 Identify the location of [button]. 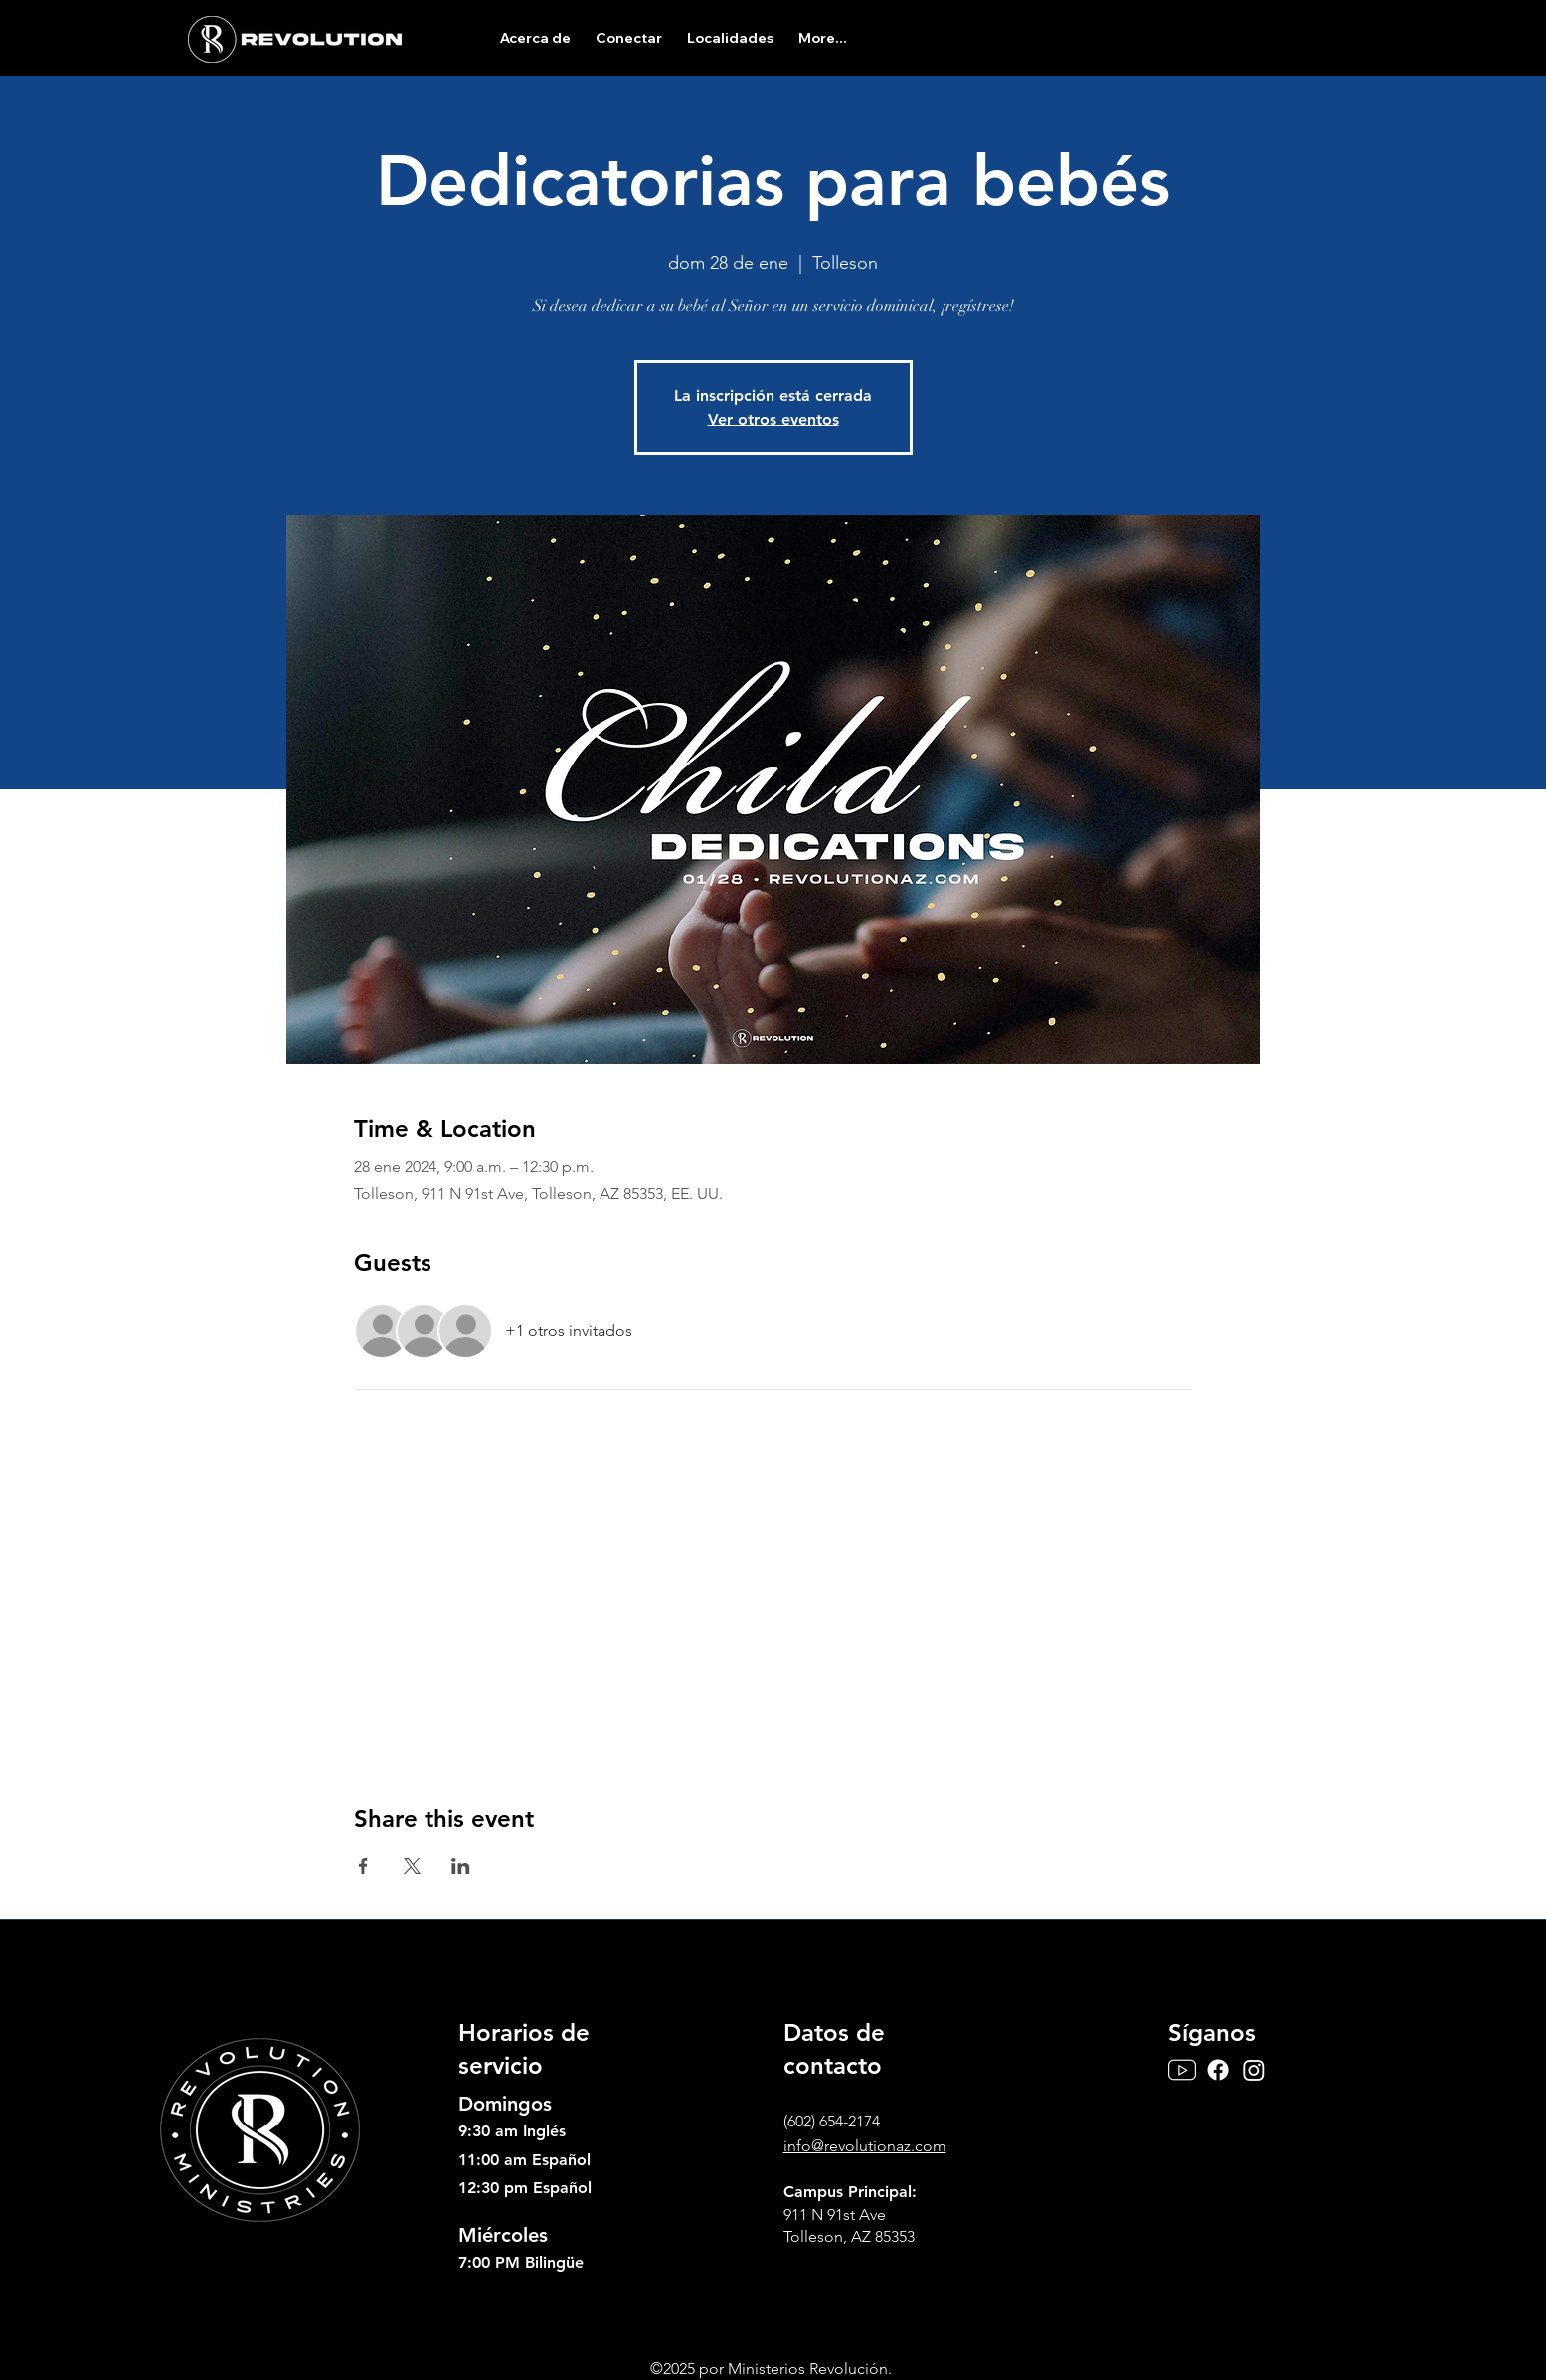
(535, 38).